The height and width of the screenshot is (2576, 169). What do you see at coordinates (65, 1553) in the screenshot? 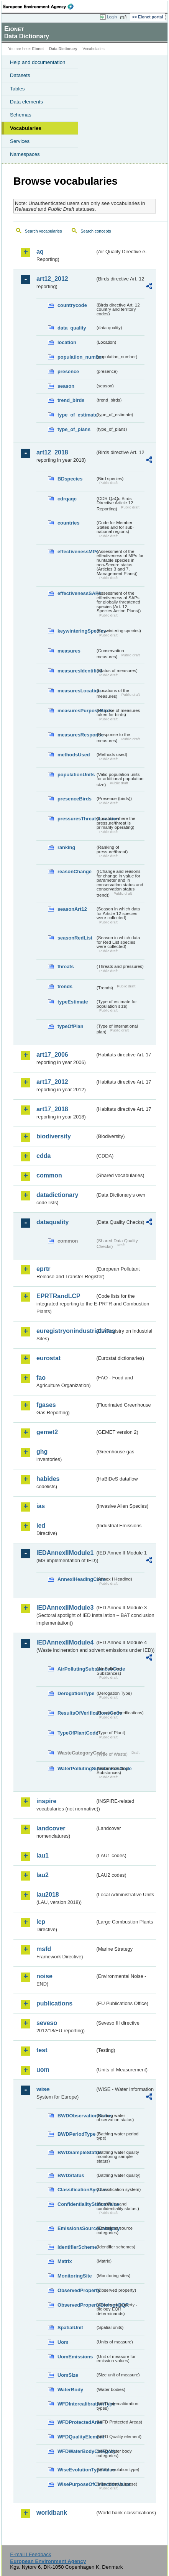
I see `IEDAnnexIIModule1` at bounding box center [65, 1553].